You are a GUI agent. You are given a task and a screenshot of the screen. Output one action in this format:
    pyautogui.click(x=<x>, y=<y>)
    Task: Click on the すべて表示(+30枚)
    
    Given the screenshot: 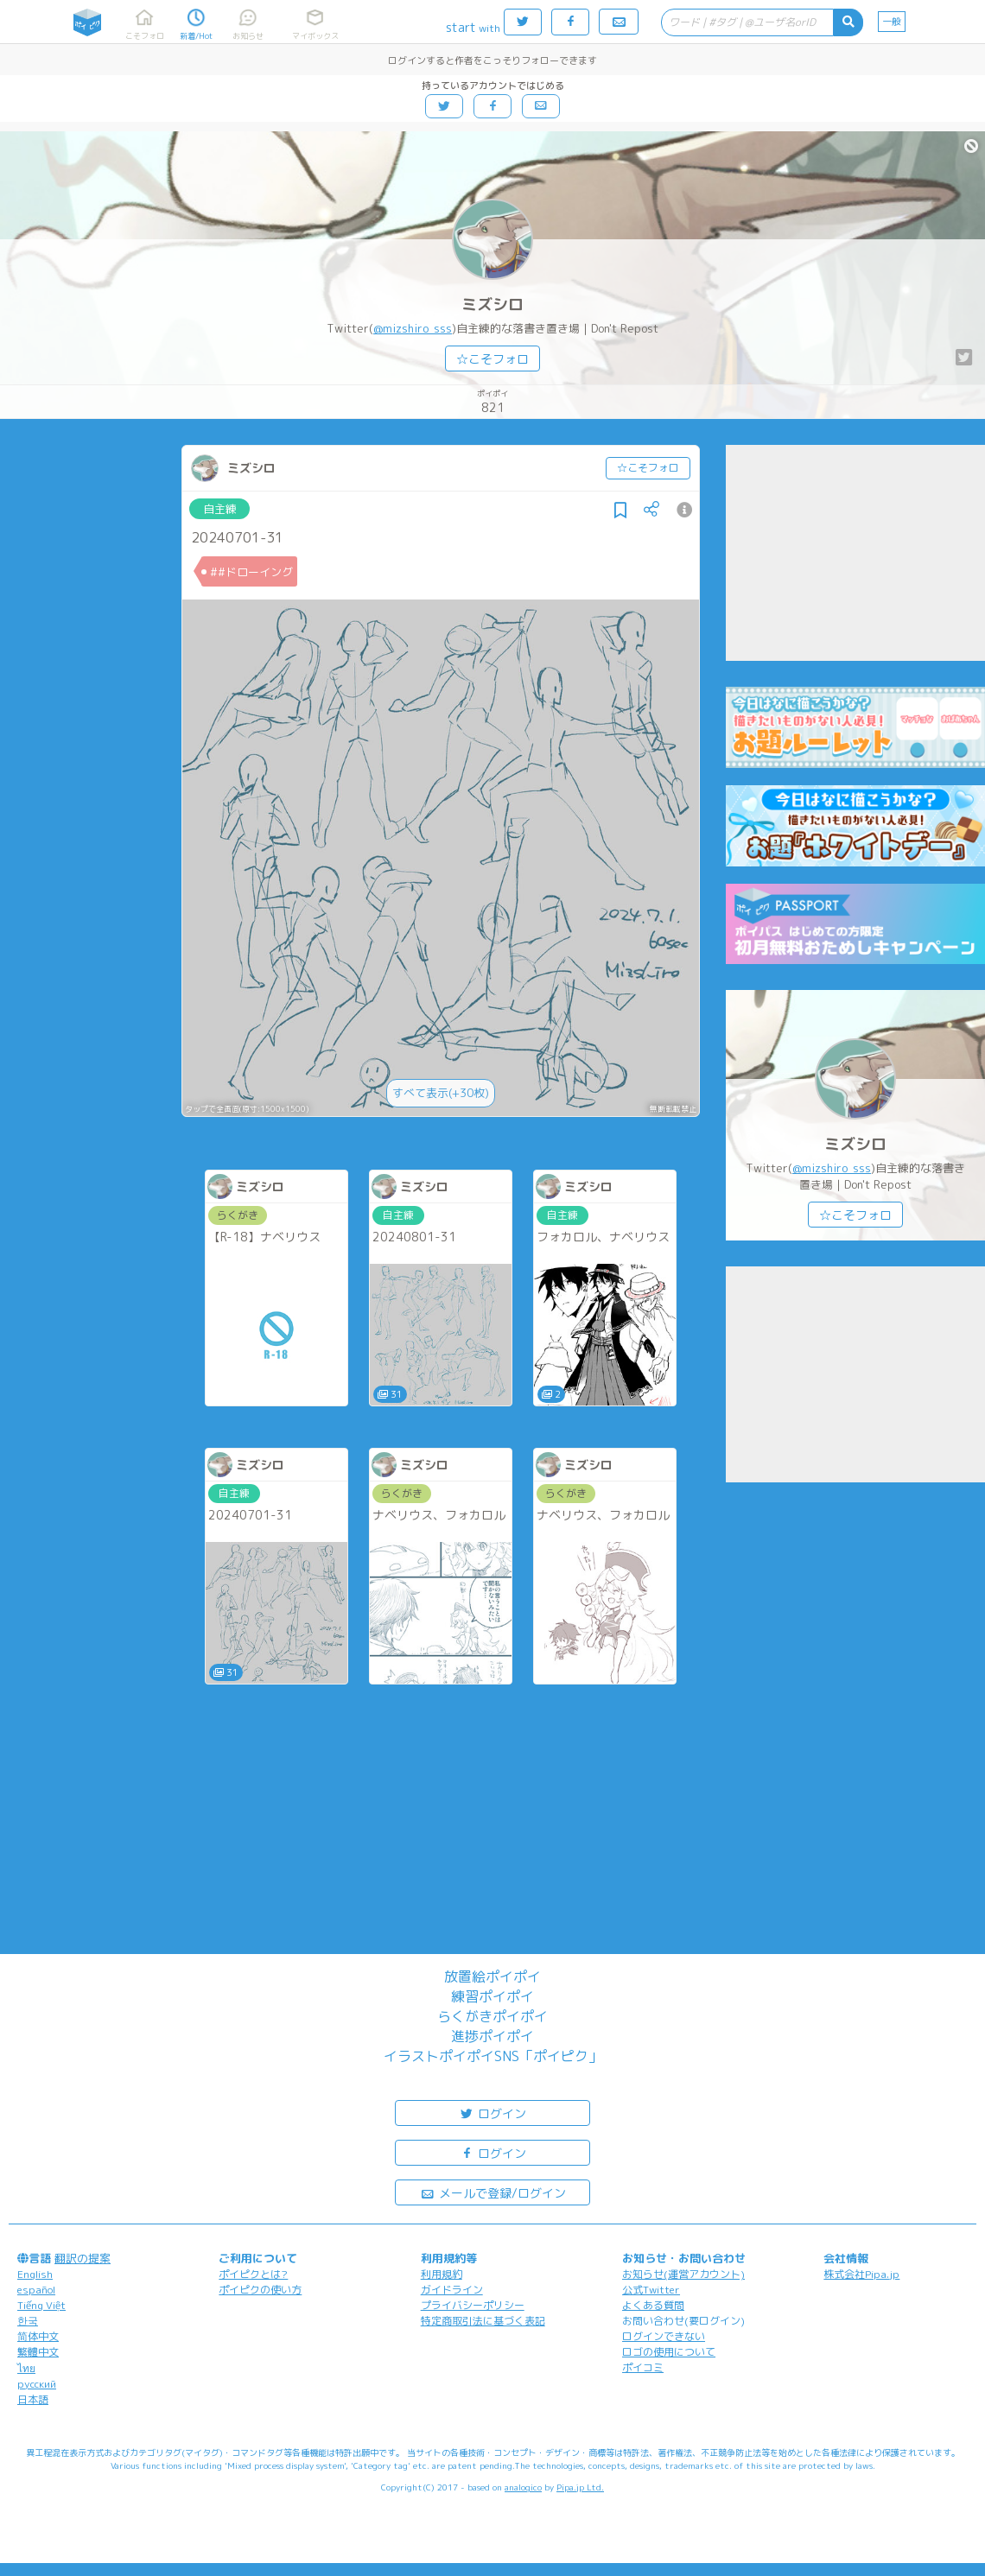 What is the action you would take?
    pyautogui.click(x=440, y=1093)
    